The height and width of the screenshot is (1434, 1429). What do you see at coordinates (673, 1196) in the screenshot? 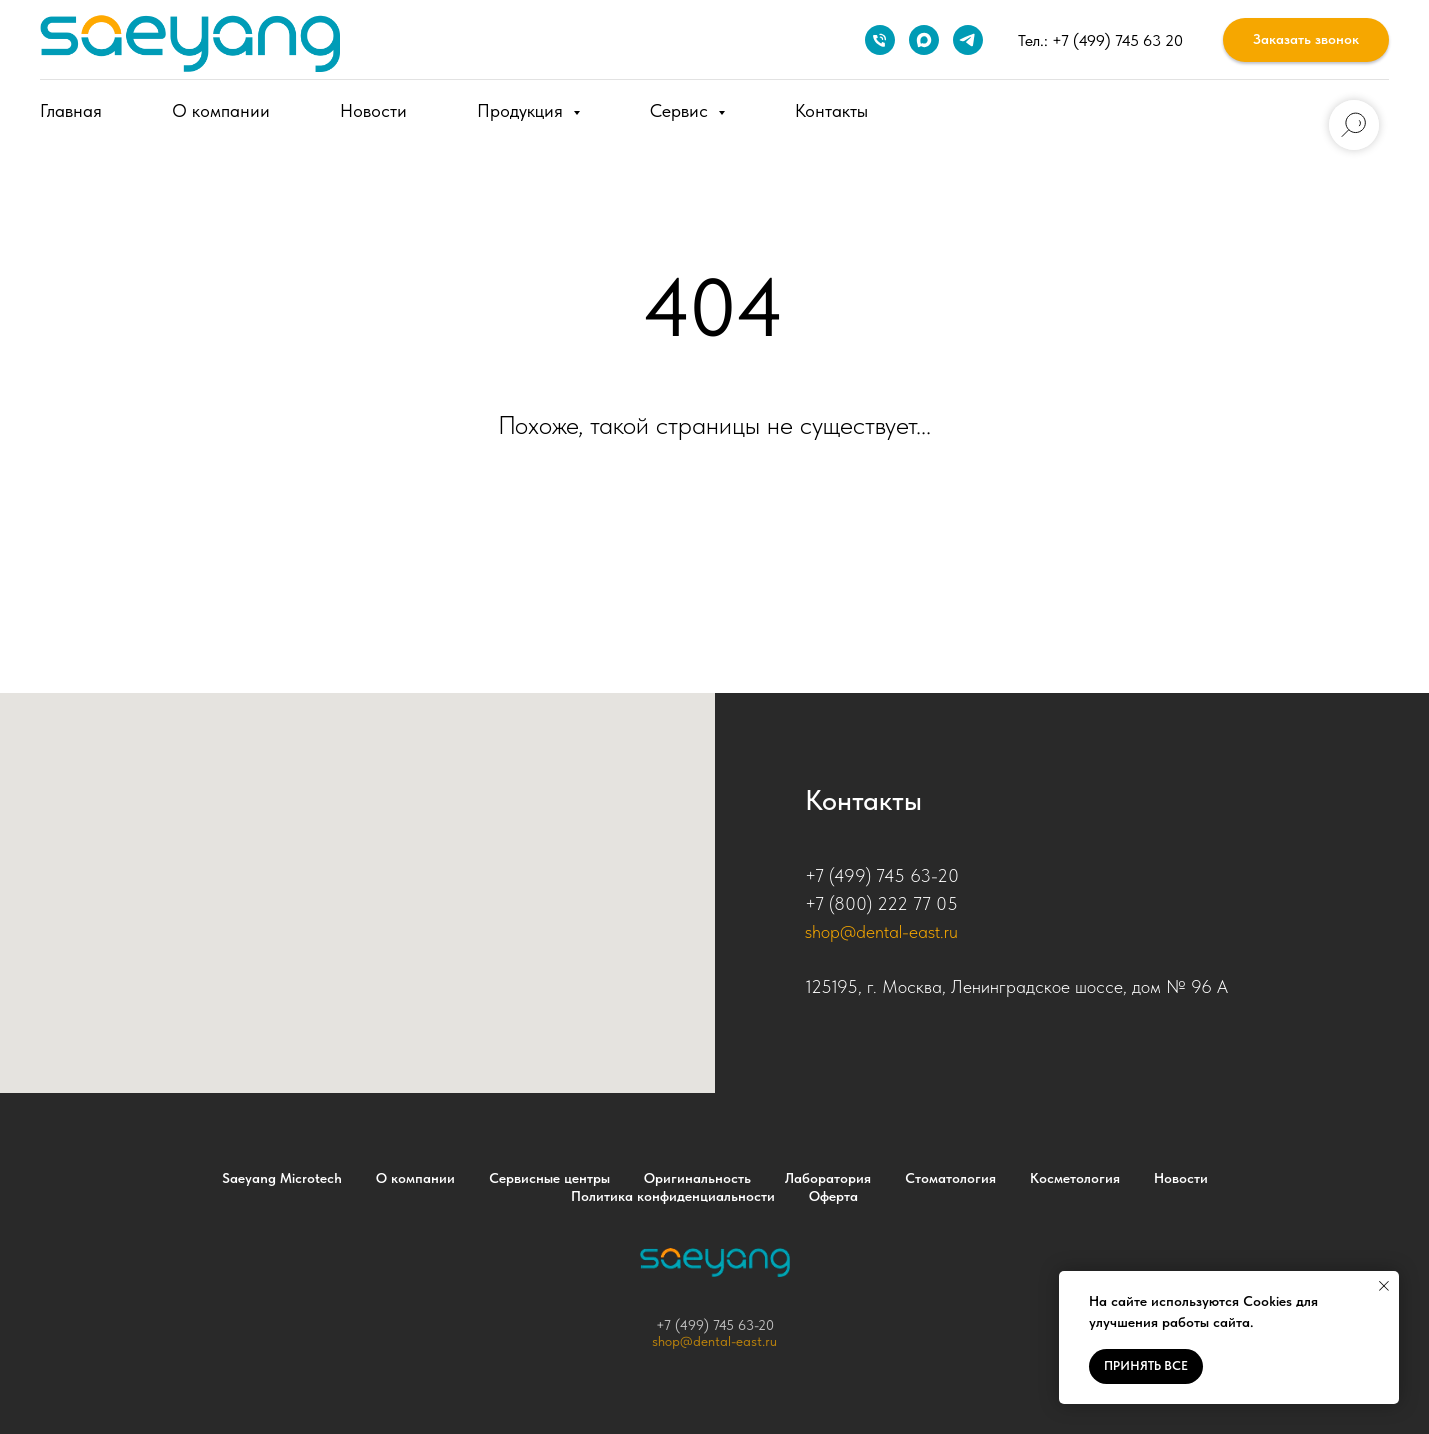
I see `Политика конфиденциальности` at bounding box center [673, 1196].